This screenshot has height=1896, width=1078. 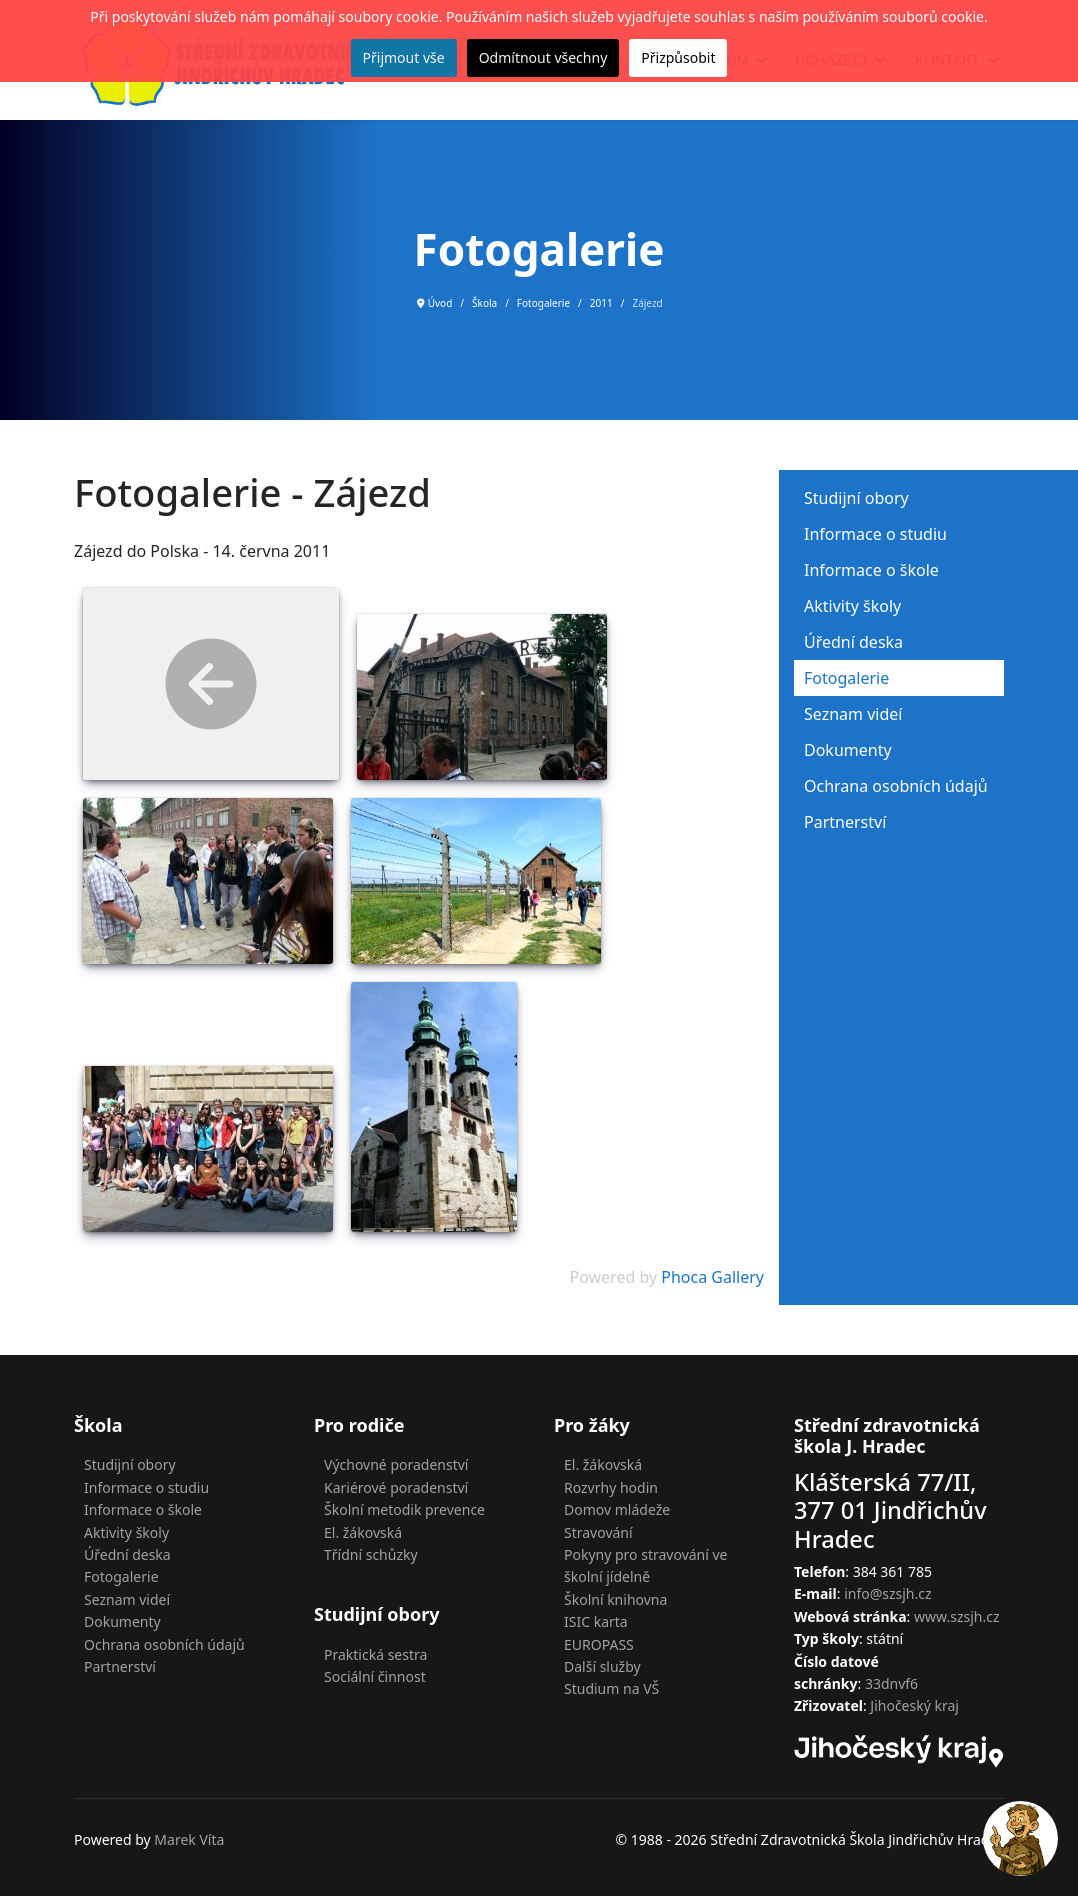 What do you see at coordinates (602, 1666) in the screenshot?
I see `Další služby` at bounding box center [602, 1666].